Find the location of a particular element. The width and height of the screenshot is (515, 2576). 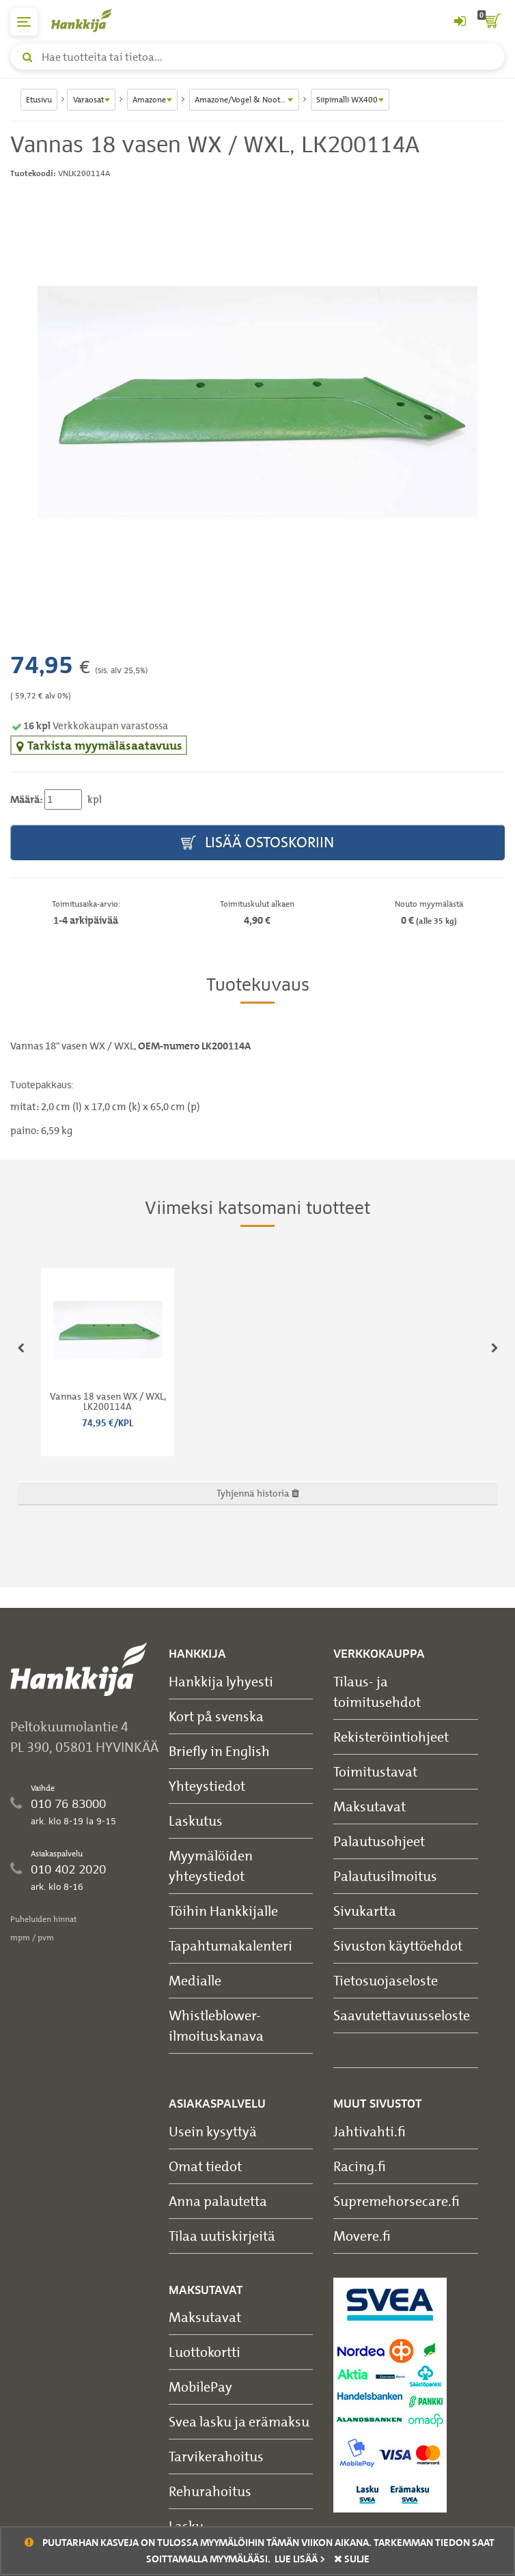

Anna palautetta is located at coordinates (218, 2201).